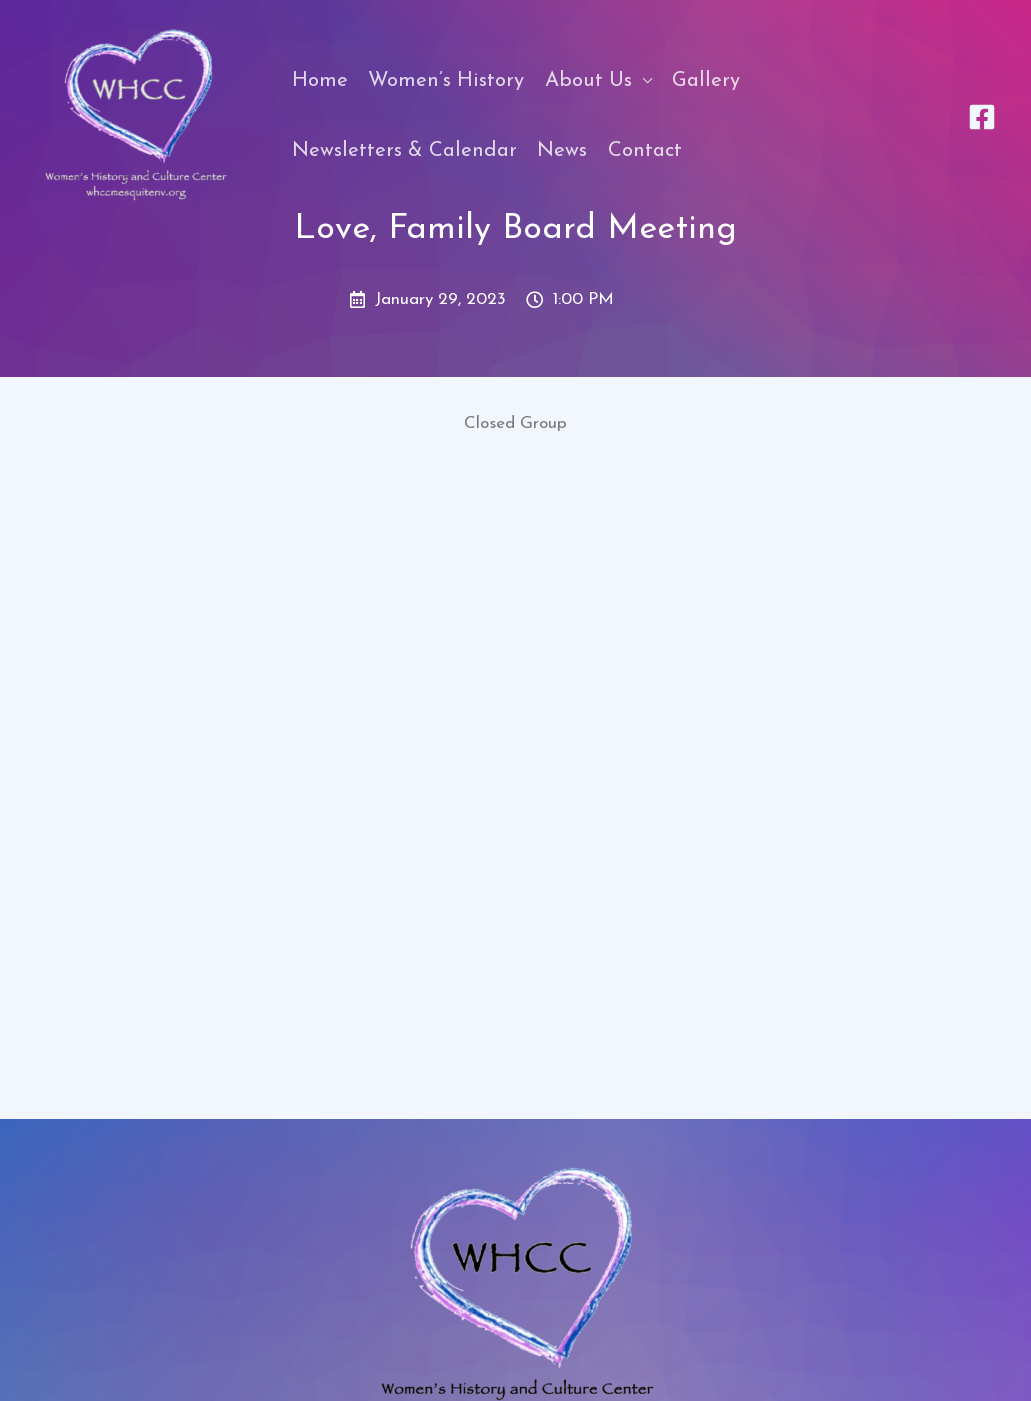 The image size is (1031, 1401). I want to click on Newsletters & Calendar, so click(404, 151).